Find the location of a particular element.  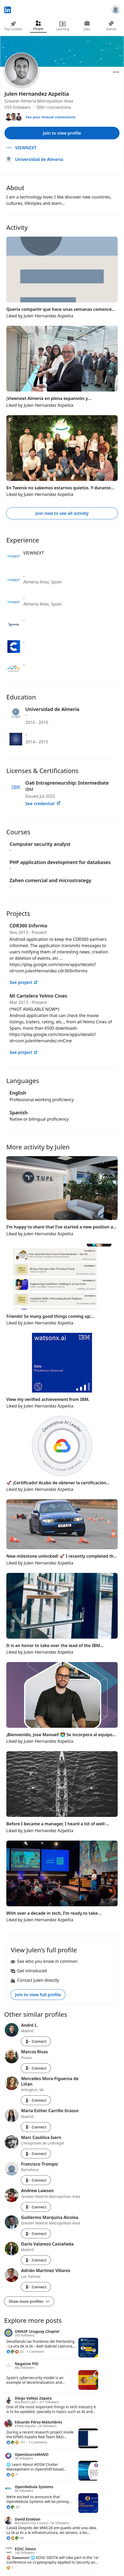

[98 Reactions] is located at coordinates (15, 2538).